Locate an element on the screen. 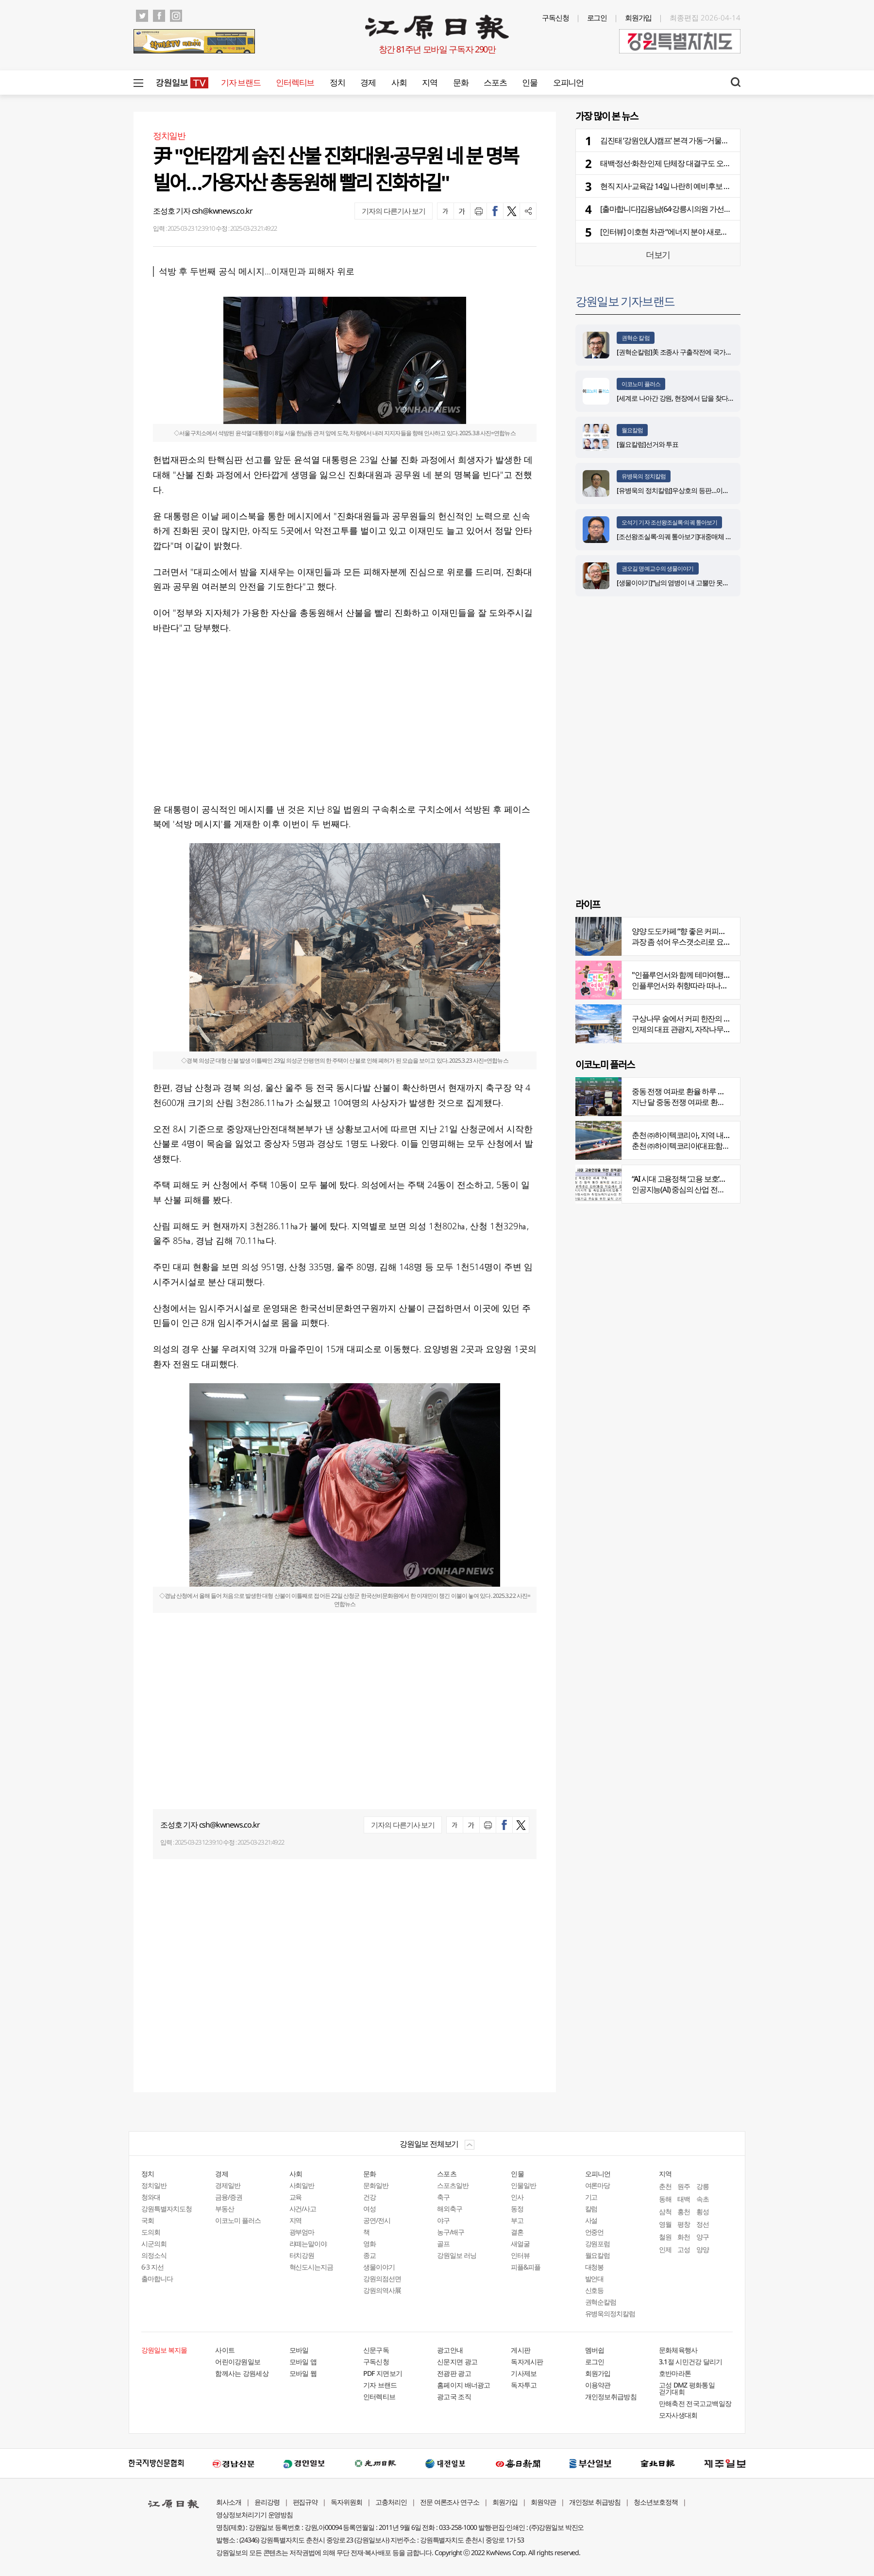 This screenshot has height=2576, width=874. 사이트 is located at coordinates (225, 2350).